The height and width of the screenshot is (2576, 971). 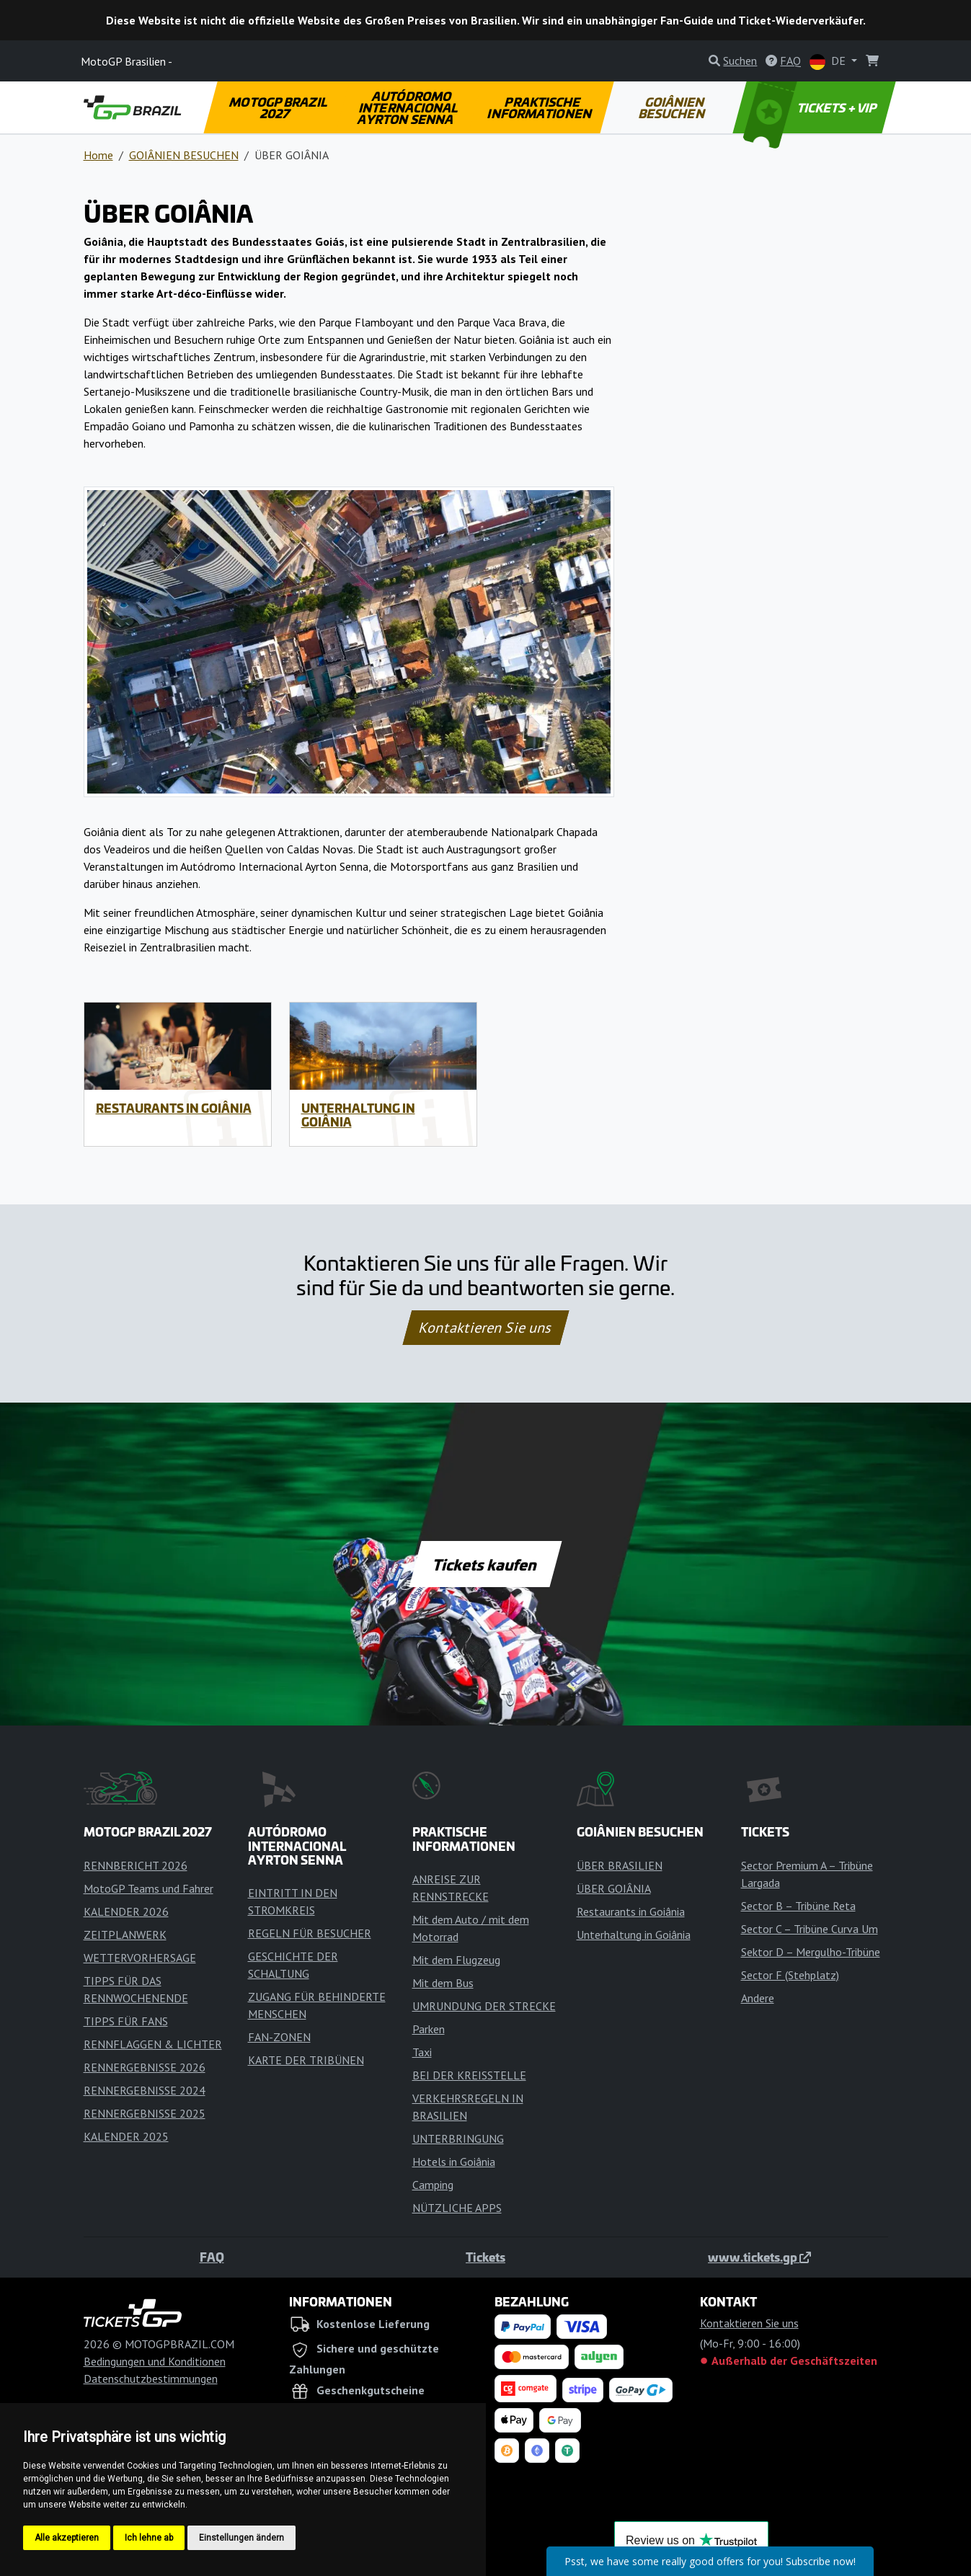 I want to click on RENNERGEBNISSE 2025, so click(x=144, y=2113).